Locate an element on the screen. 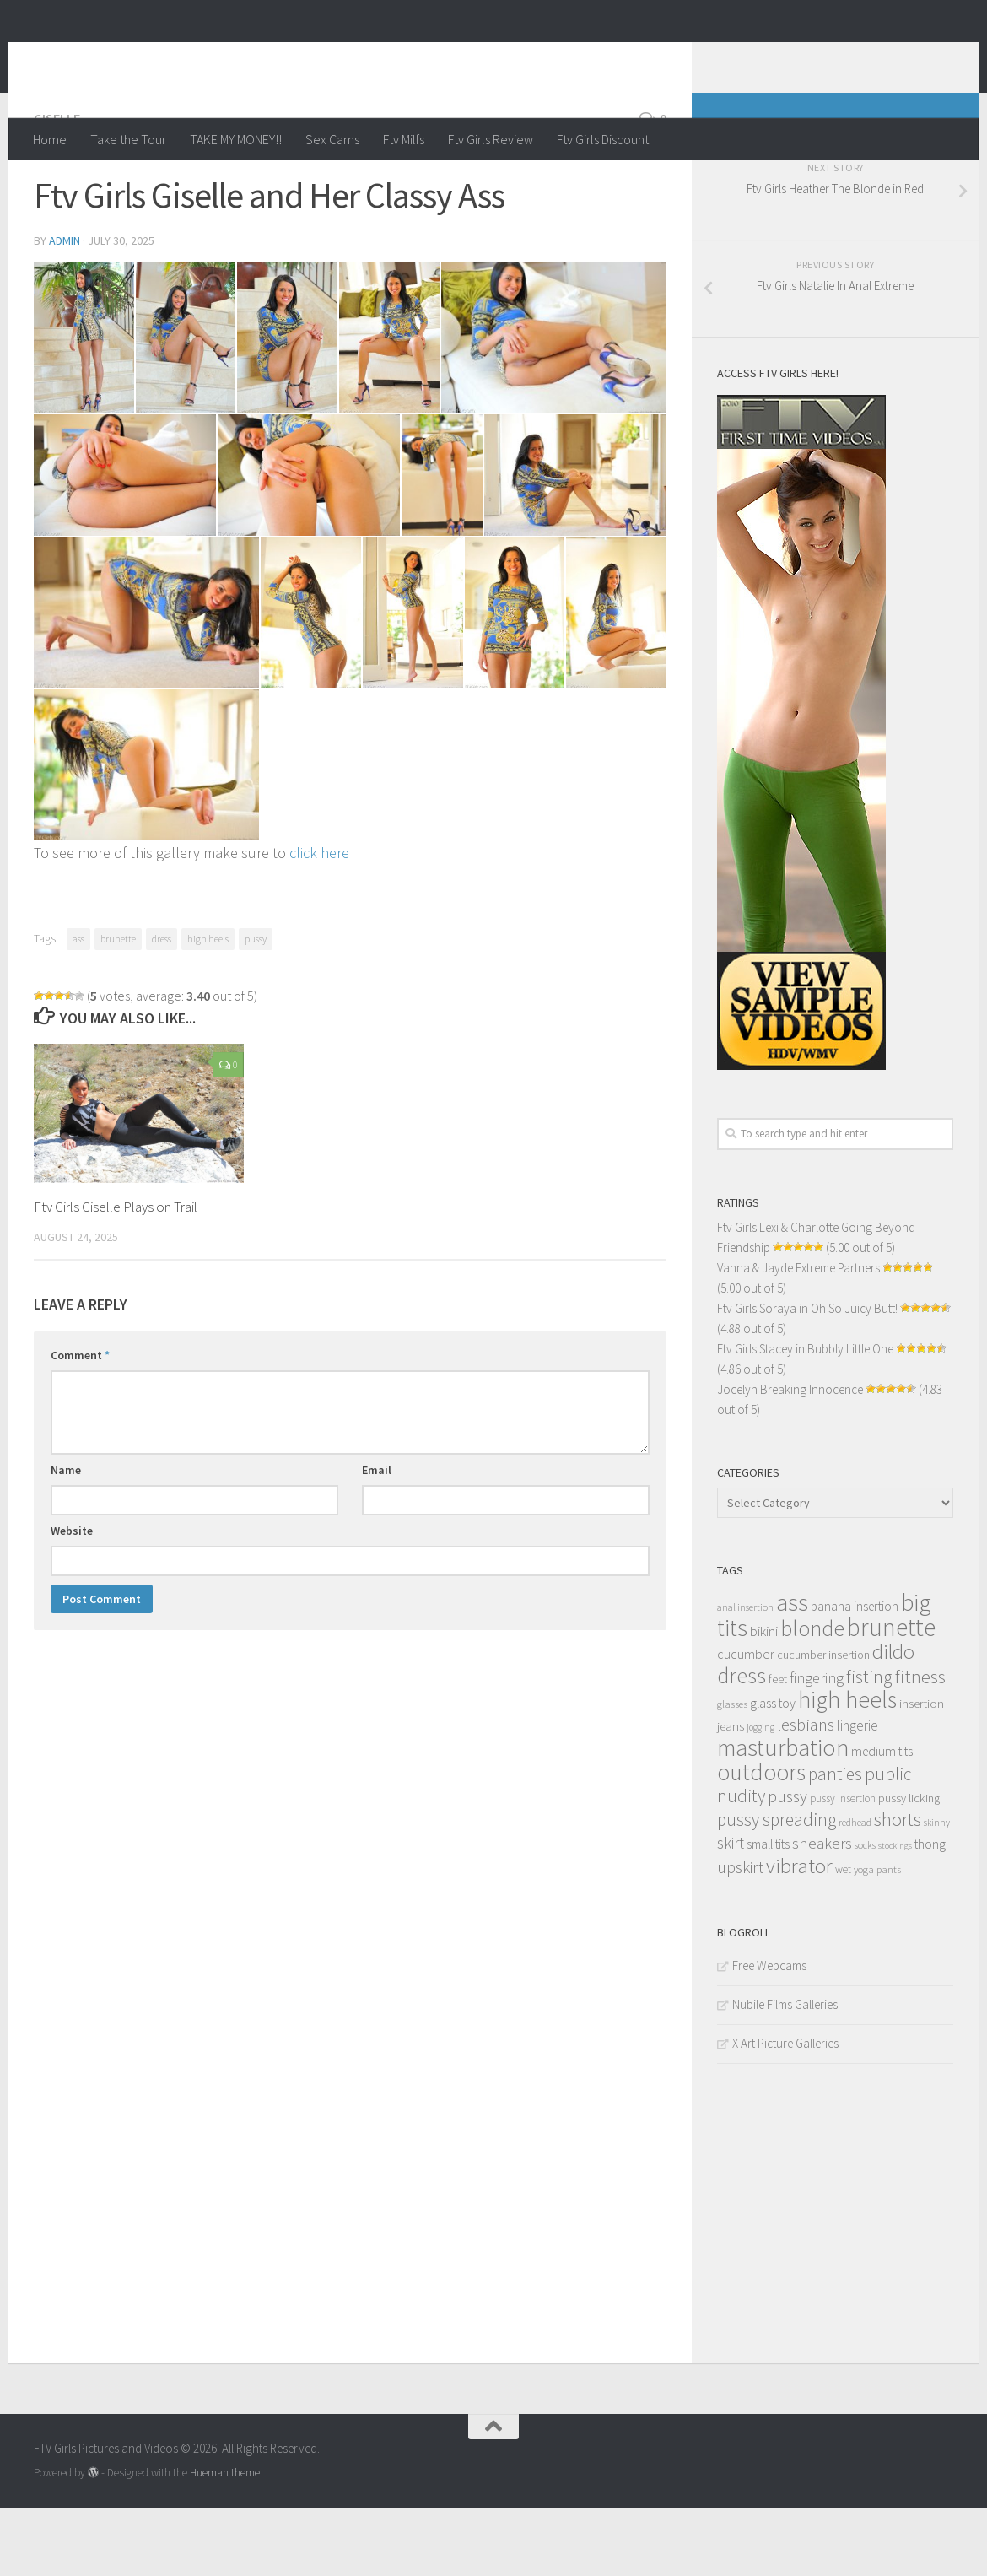  [content_014] is located at coordinates (515, 680).